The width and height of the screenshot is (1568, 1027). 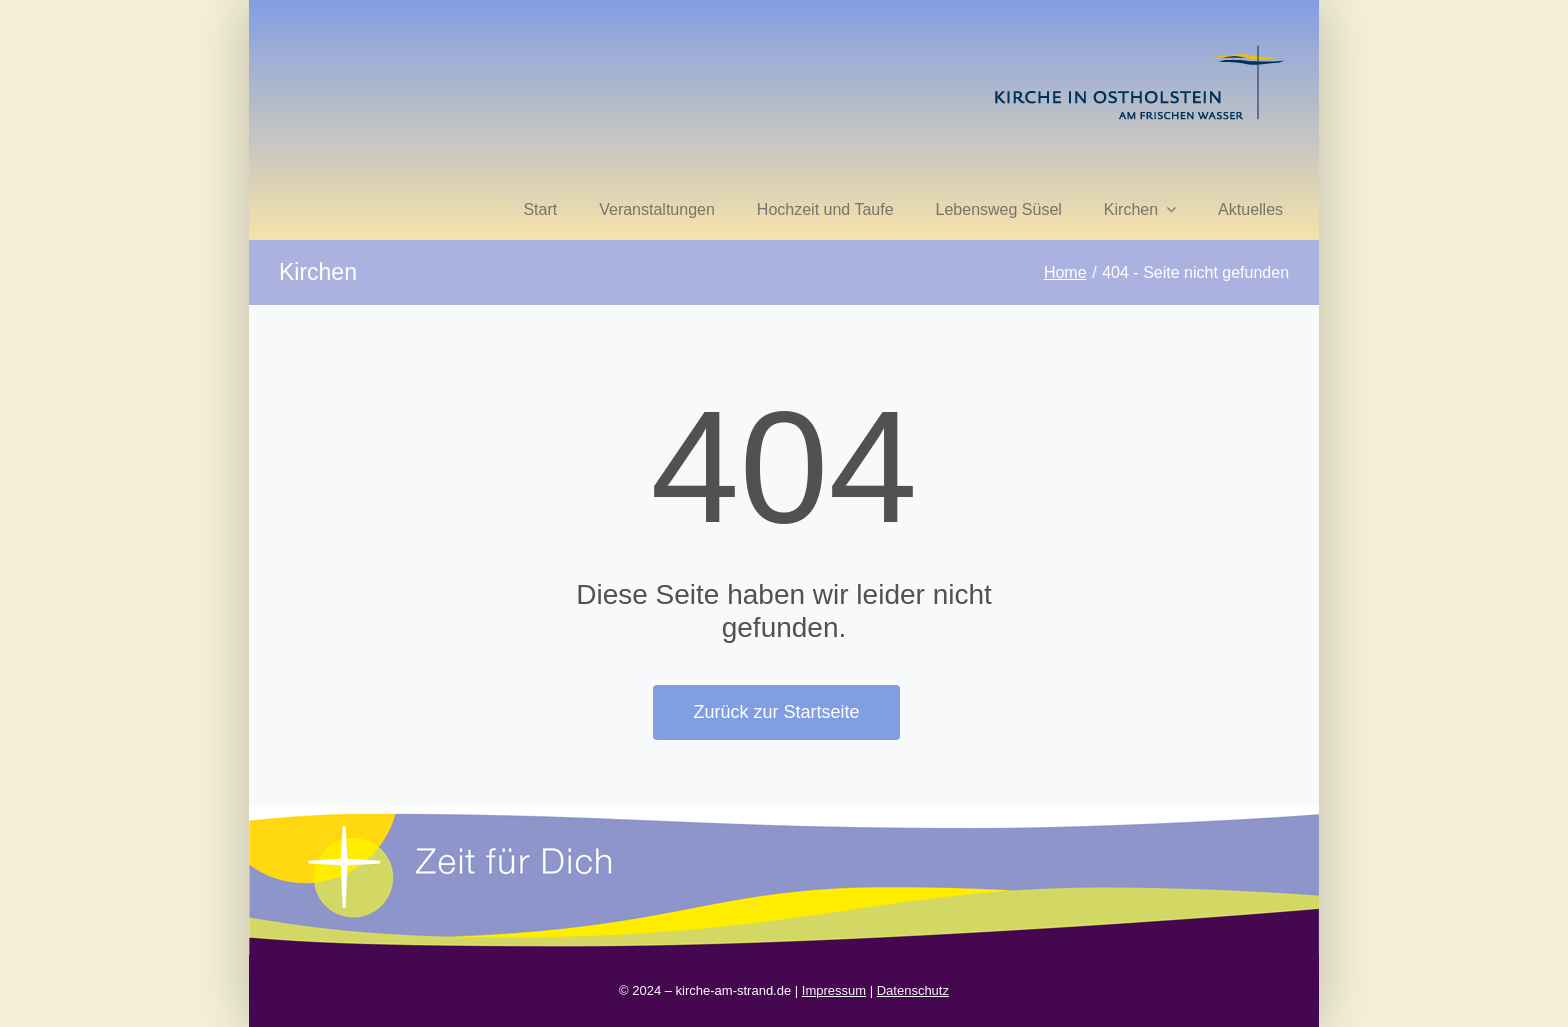 I want to click on Impressum, so click(x=834, y=990).